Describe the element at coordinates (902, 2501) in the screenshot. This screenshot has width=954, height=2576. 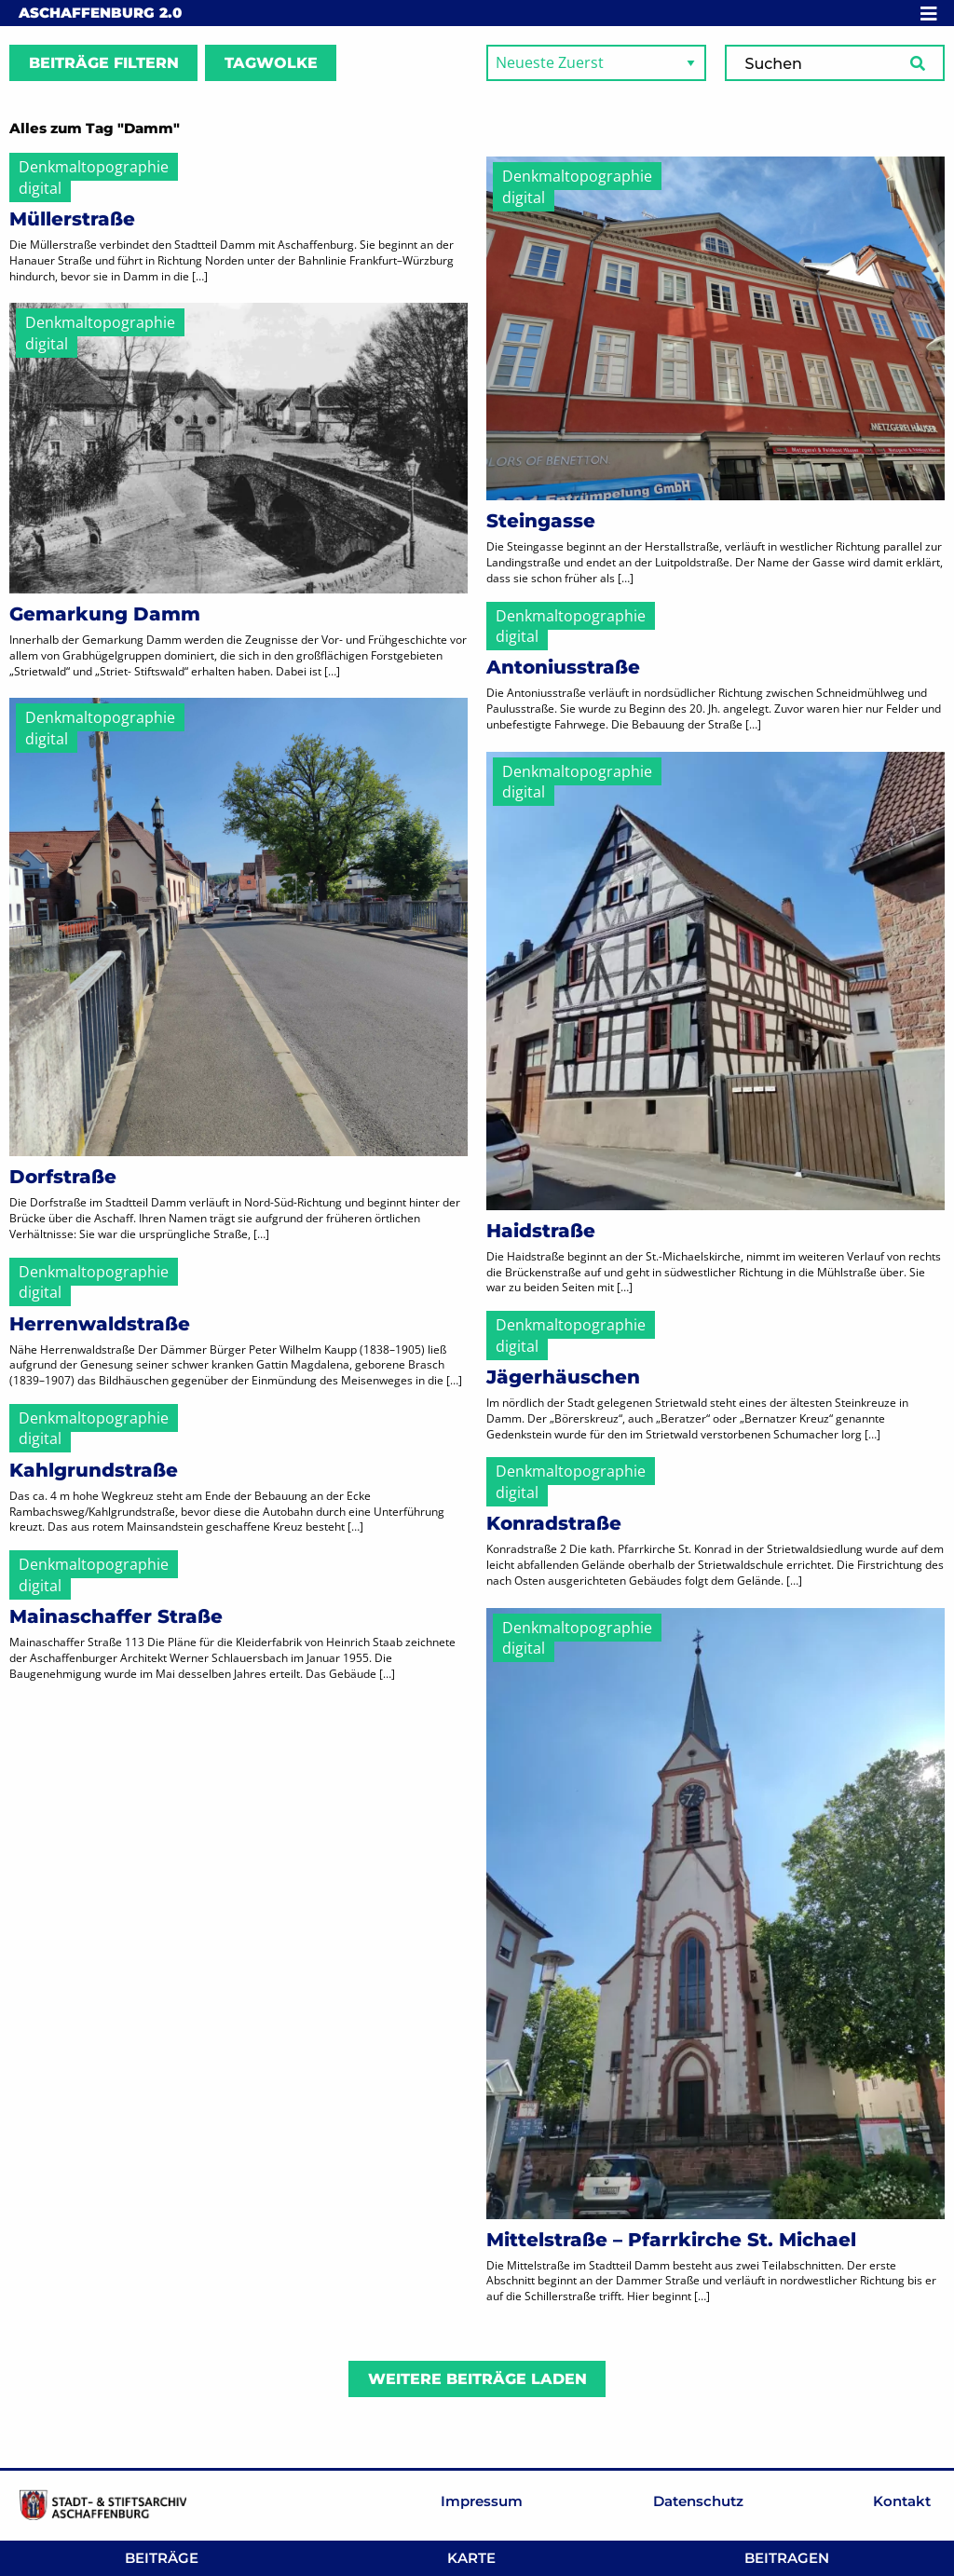
I see `Kontakt` at that location.